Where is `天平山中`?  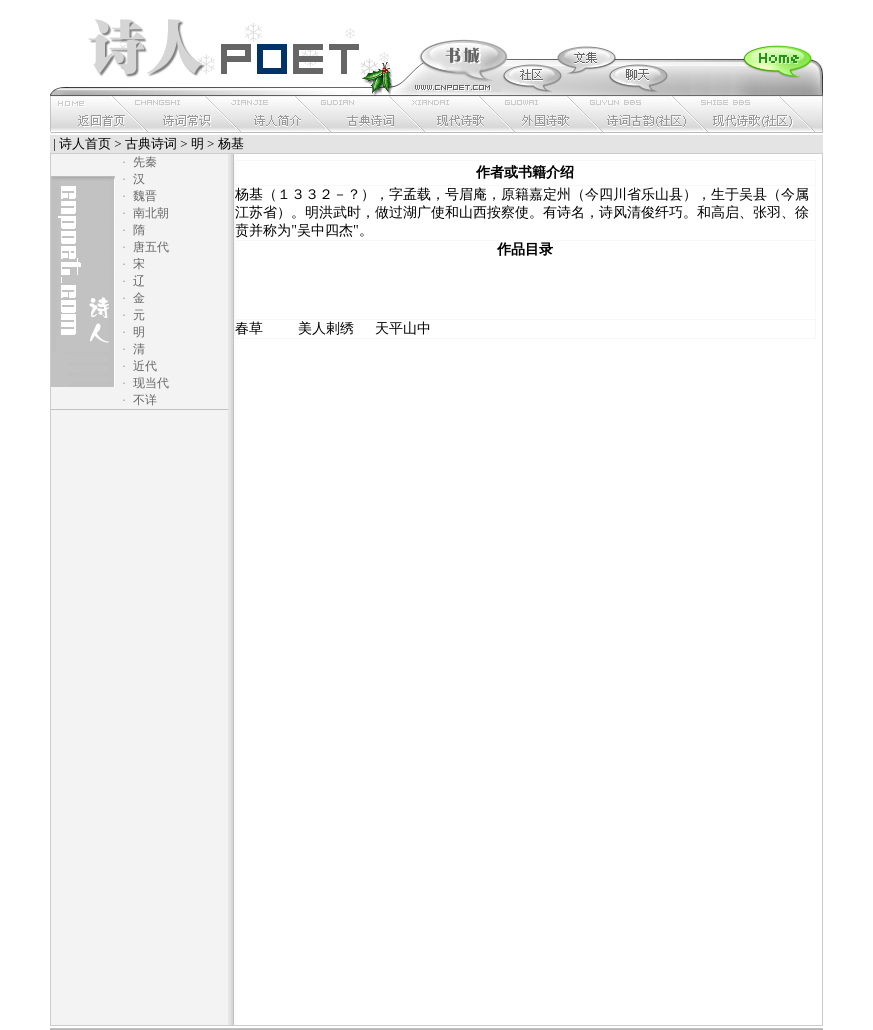 天平山中 is located at coordinates (403, 328).